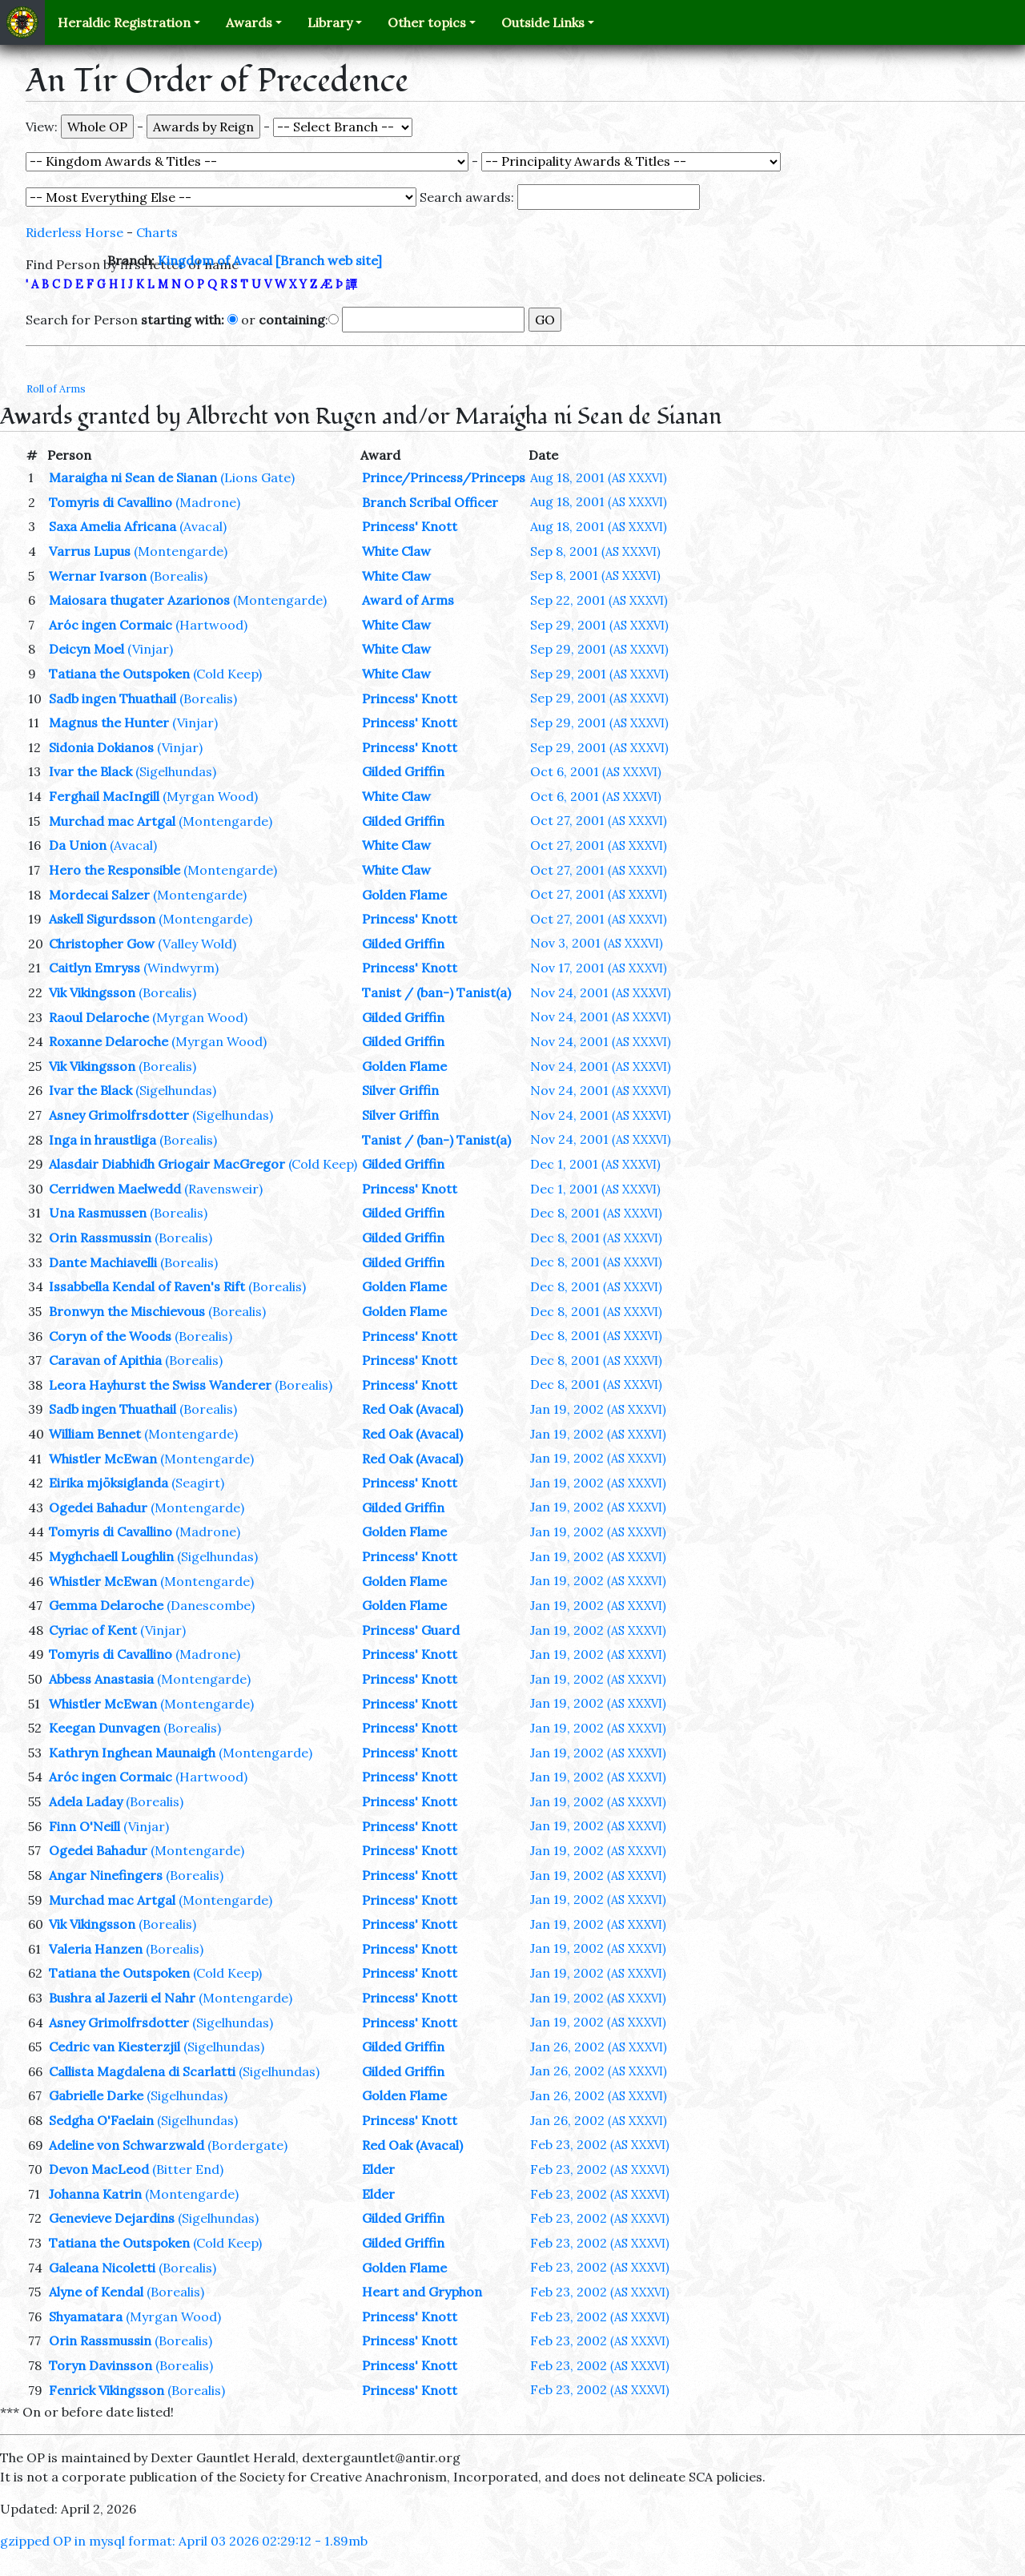 The height and width of the screenshot is (2576, 1025). Describe the element at coordinates (430, 502) in the screenshot. I see `Branch Scribal Officer` at that location.